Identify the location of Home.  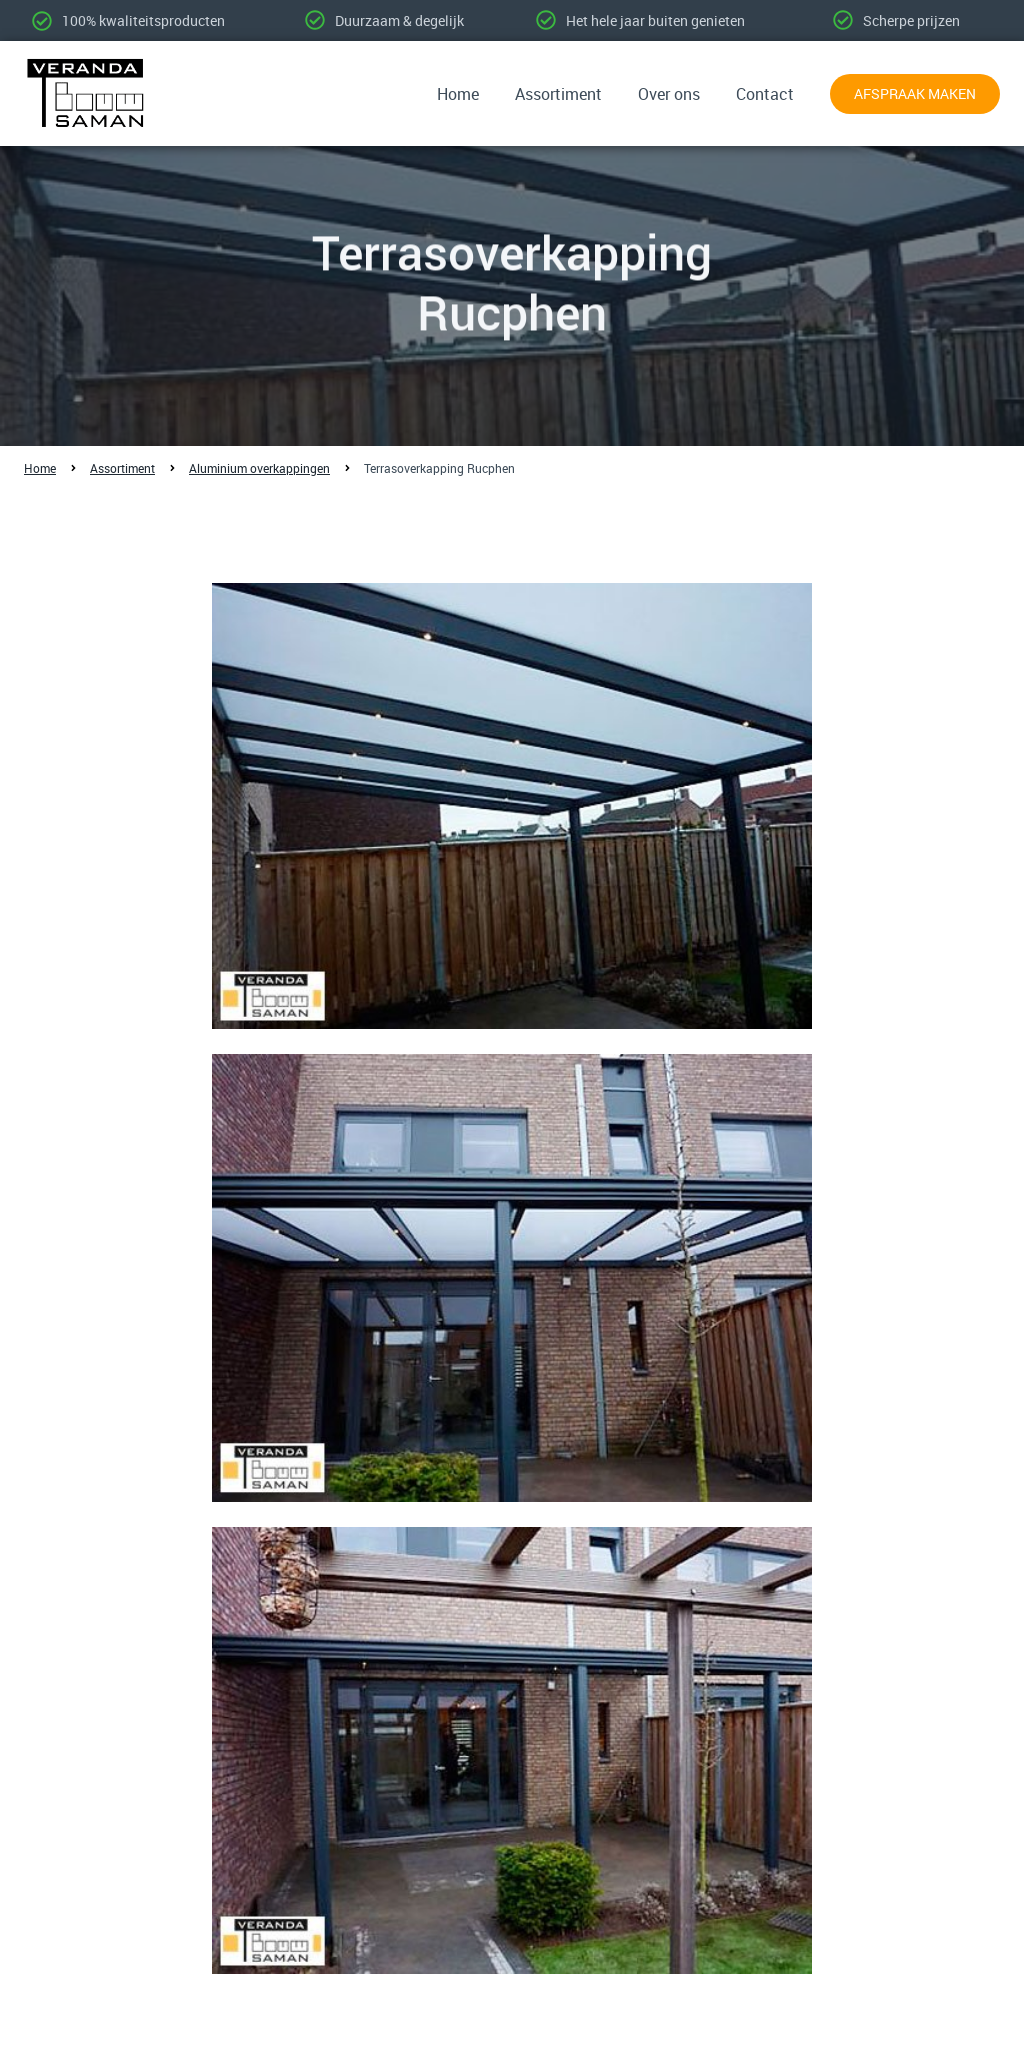
(458, 94).